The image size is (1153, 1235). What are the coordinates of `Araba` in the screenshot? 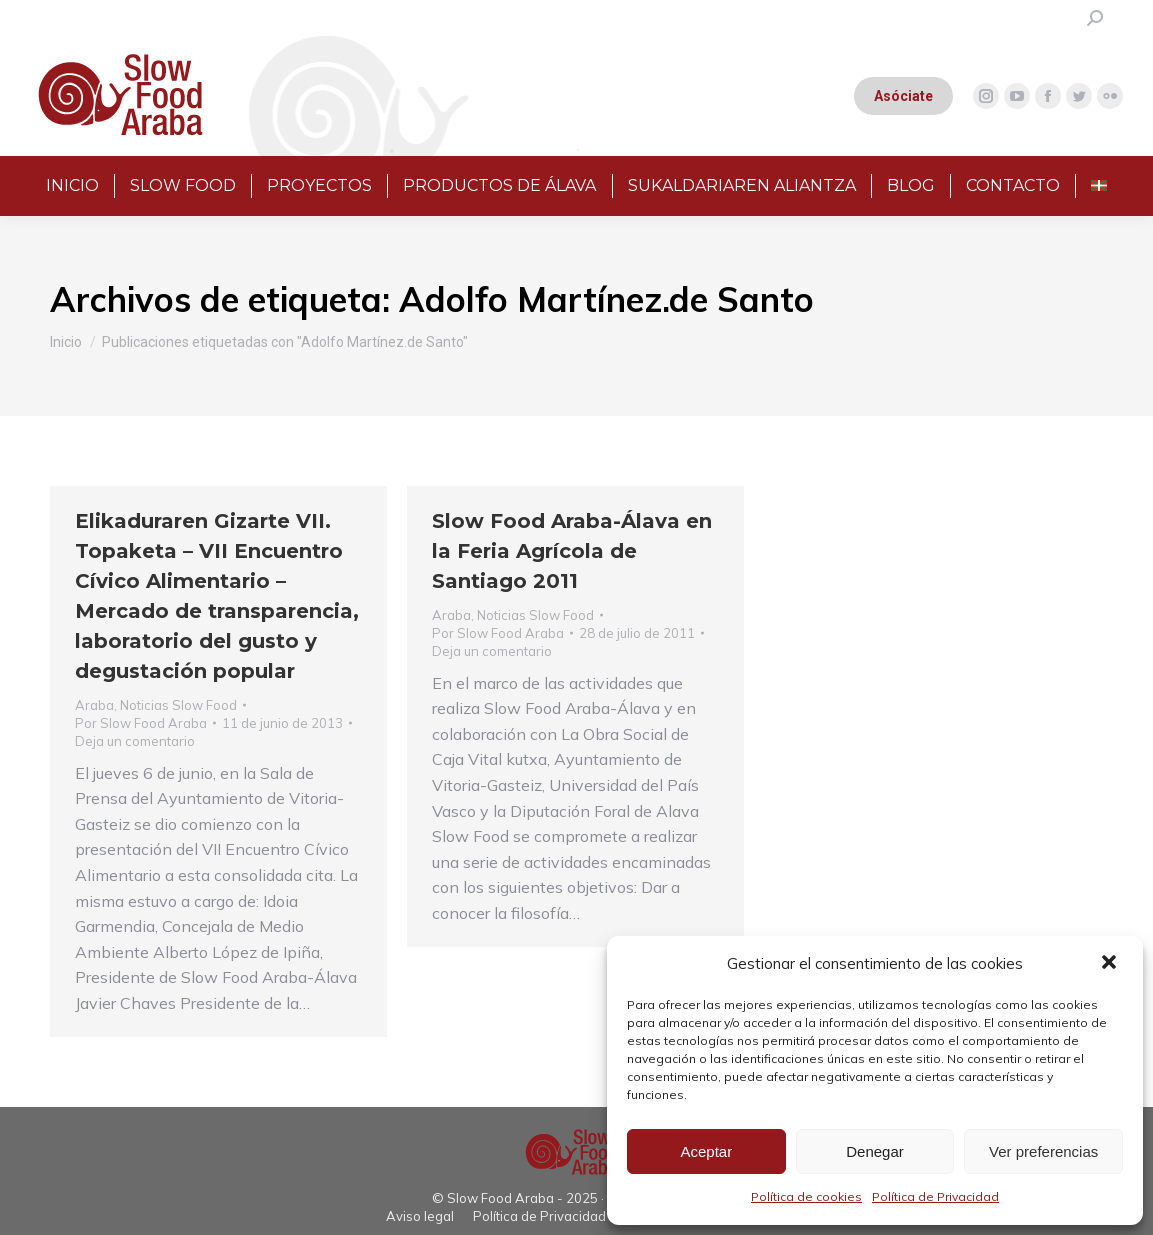 It's located at (94, 705).